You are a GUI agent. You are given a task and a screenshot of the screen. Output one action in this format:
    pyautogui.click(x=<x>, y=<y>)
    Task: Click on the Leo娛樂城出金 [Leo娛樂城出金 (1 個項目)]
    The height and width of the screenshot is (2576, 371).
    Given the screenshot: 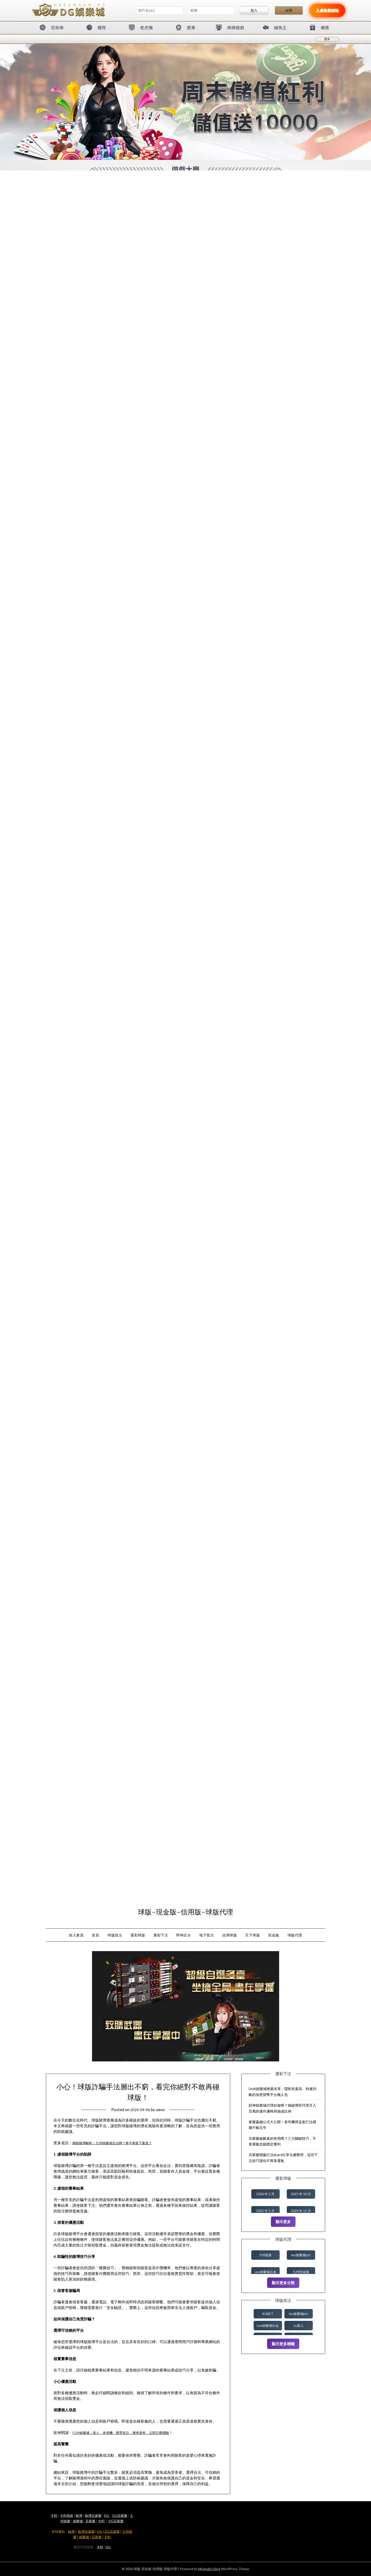 What is the action you would take?
    pyautogui.click(x=268, y=2325)
    